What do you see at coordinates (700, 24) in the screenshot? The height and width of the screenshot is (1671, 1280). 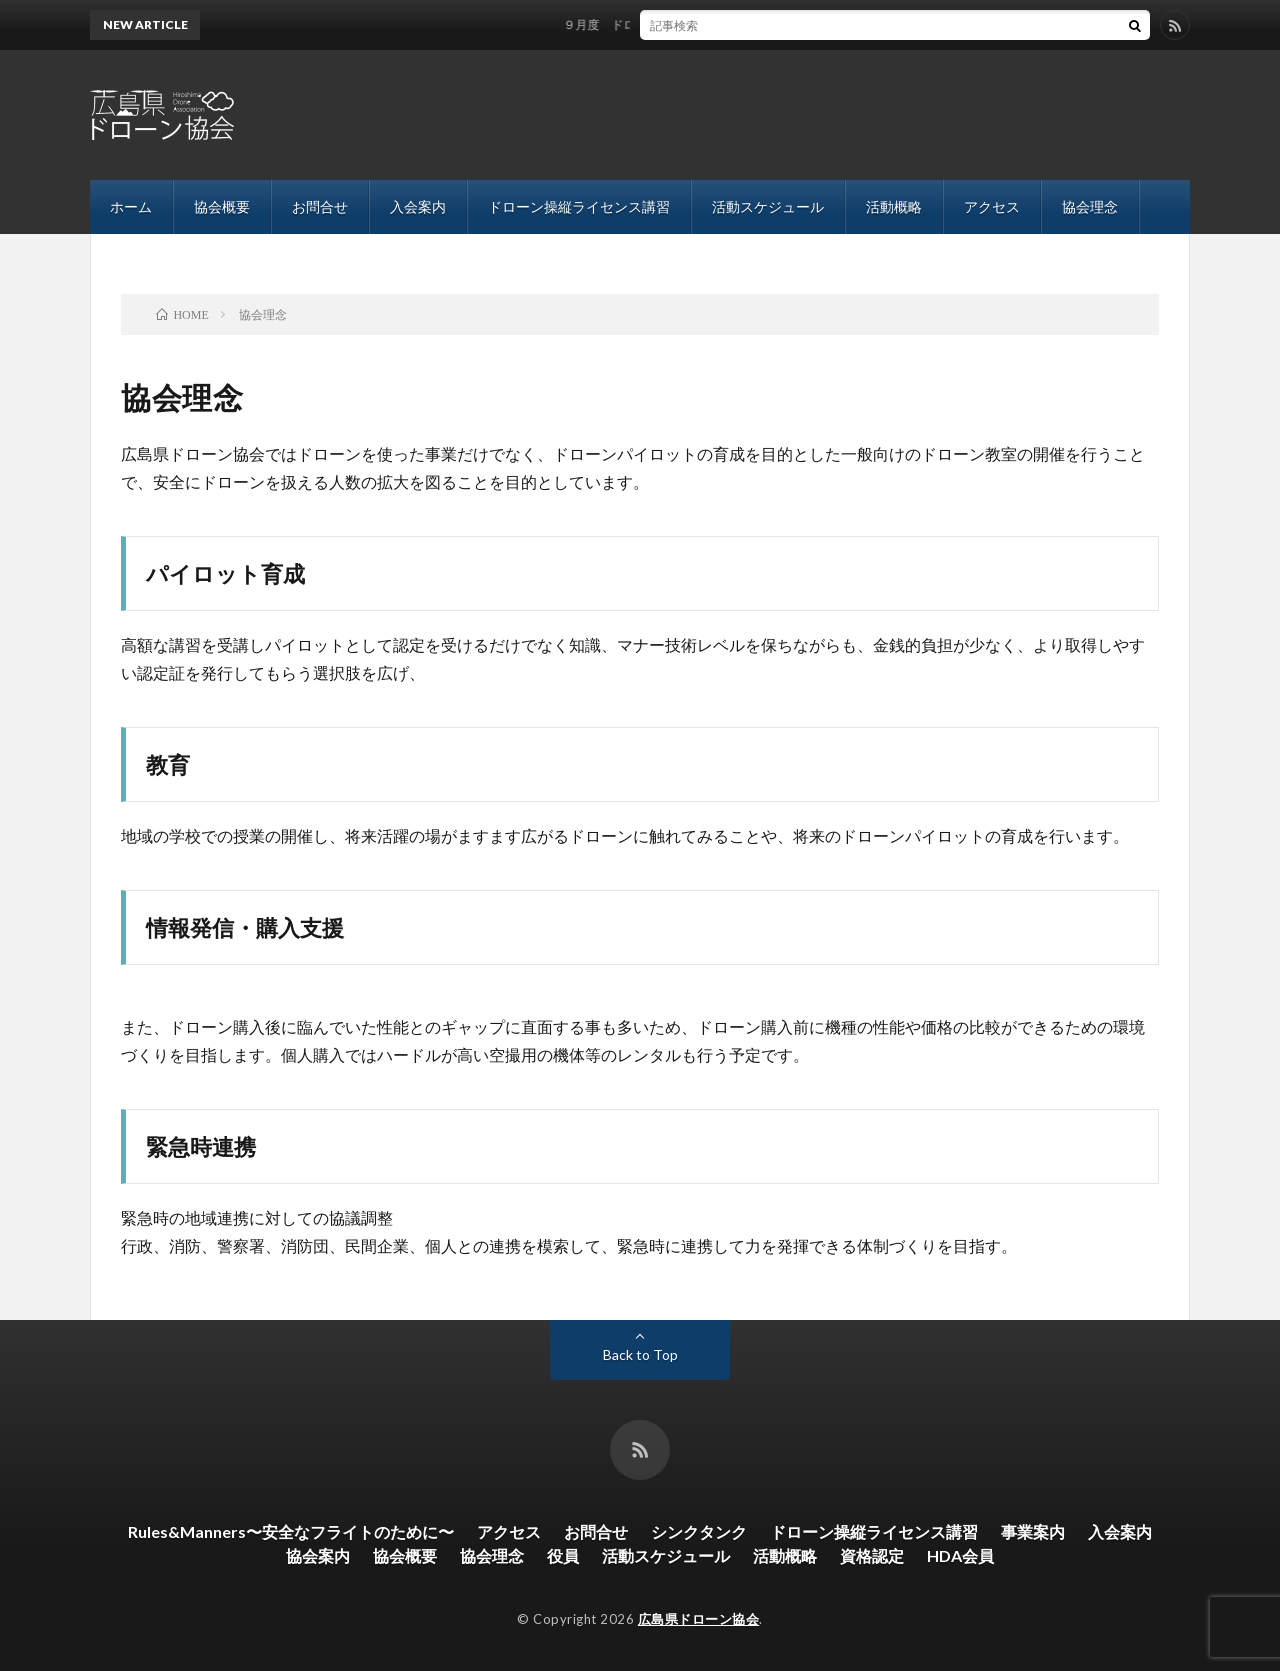 I see `９月度 ドローン操縦士ライセンス講習 開催` at bounding box center [700, 24].